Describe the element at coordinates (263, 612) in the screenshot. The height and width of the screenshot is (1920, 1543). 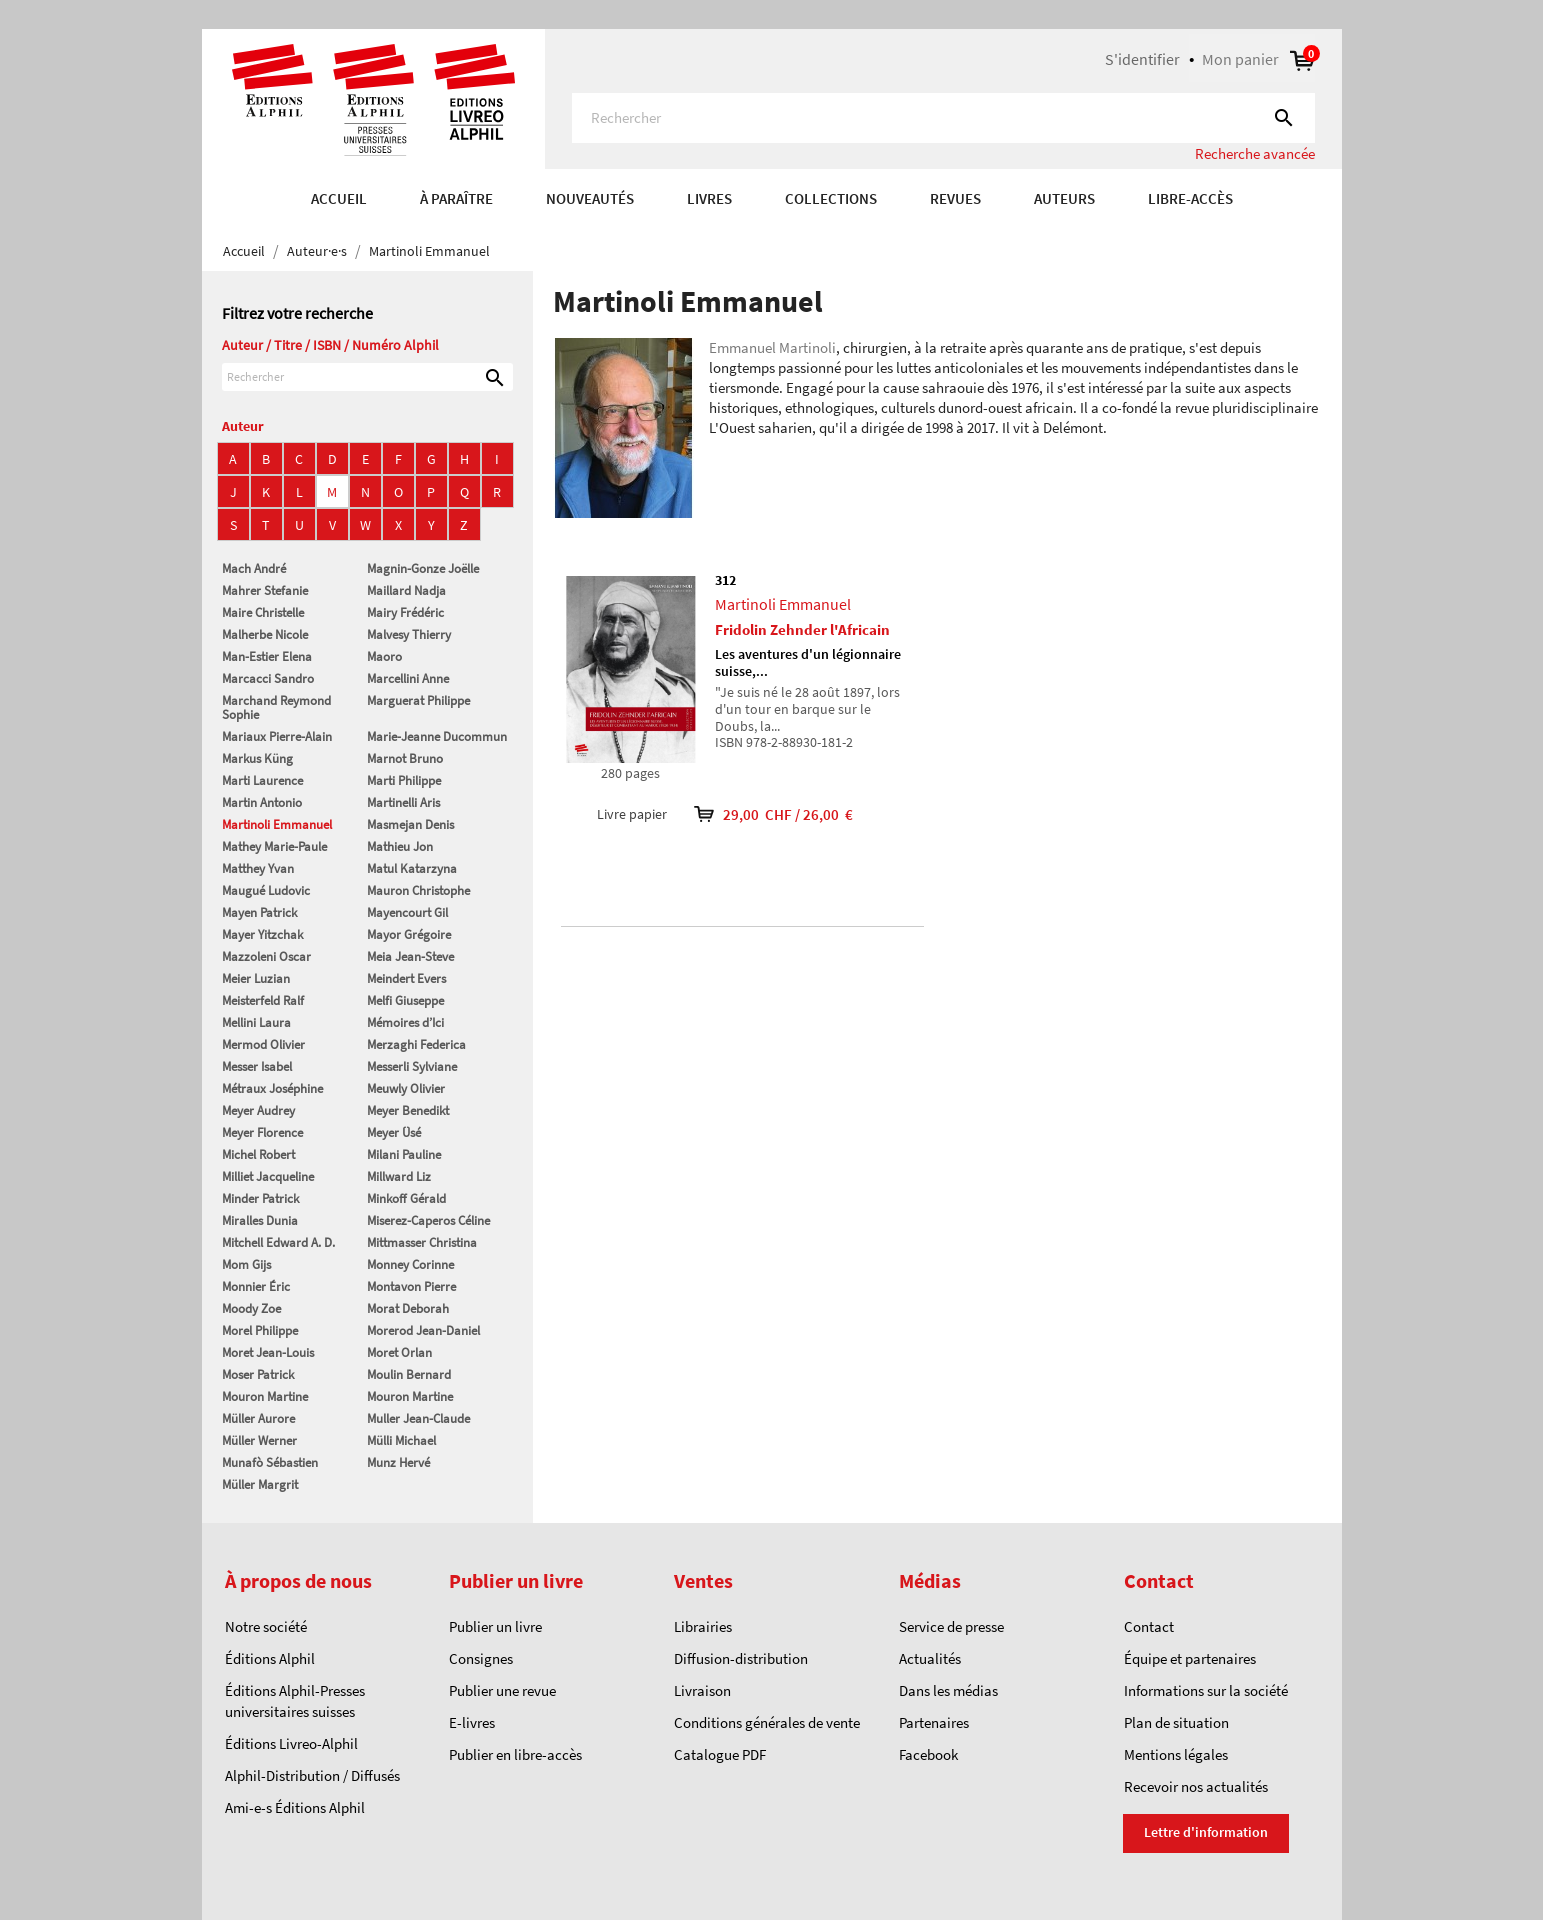
I see `Maire Christelle` at that location.